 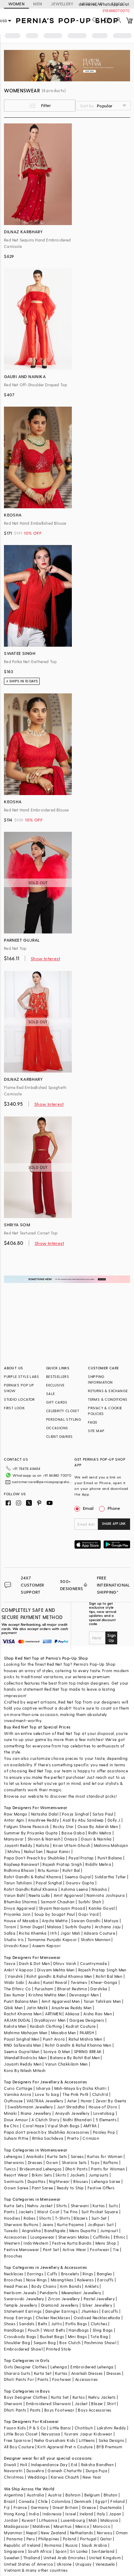 I want to click on AMYRA, so click(x=90, y=2125).